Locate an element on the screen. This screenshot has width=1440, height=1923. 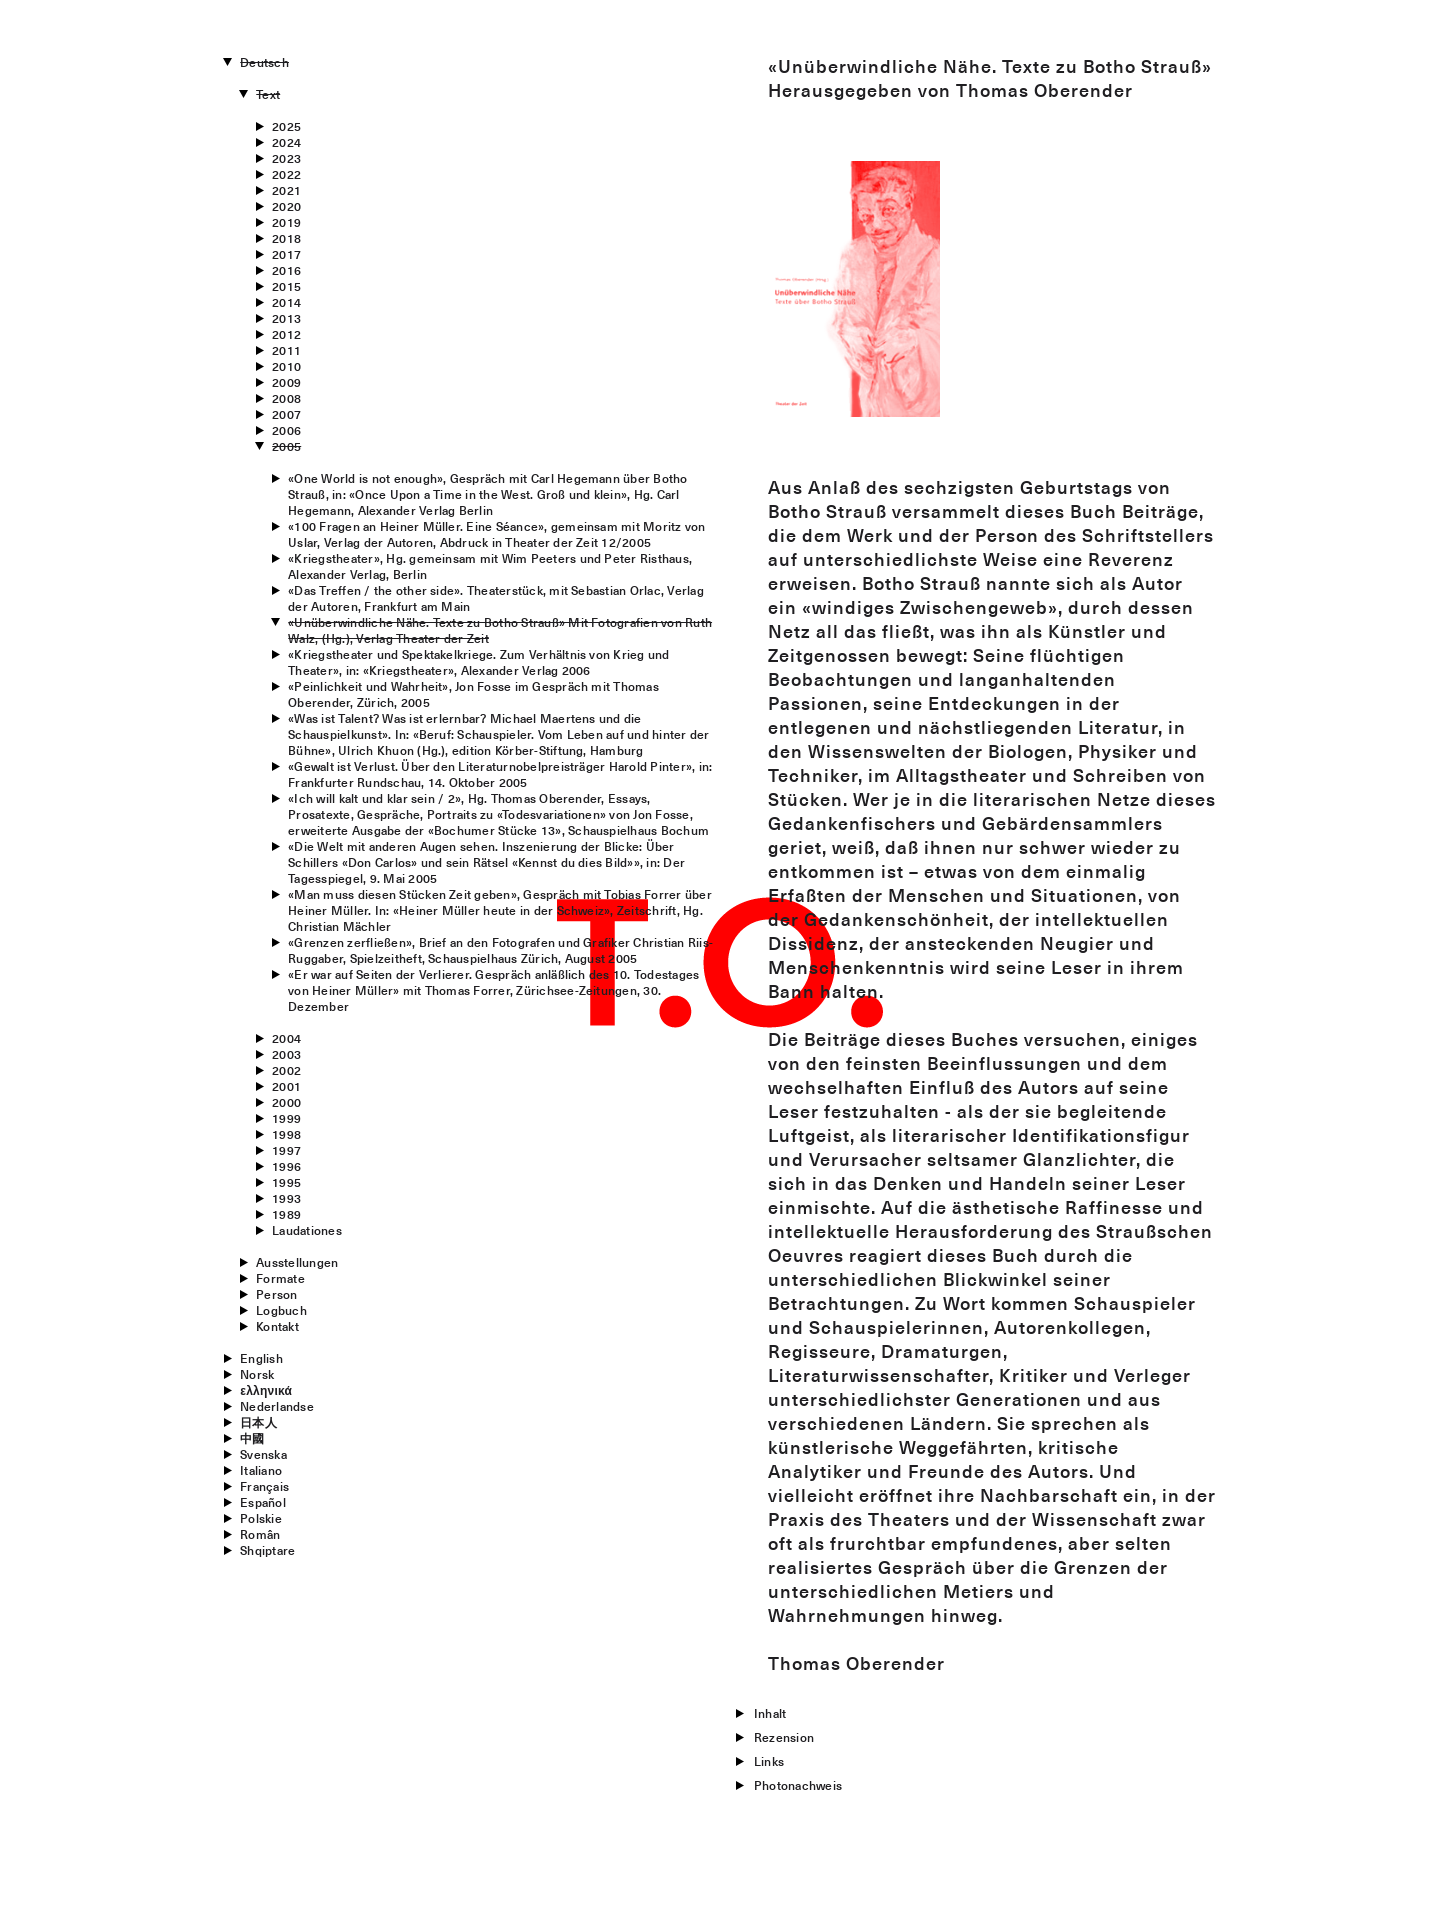
Ausstellungen is located at coordinates (297, 1262).